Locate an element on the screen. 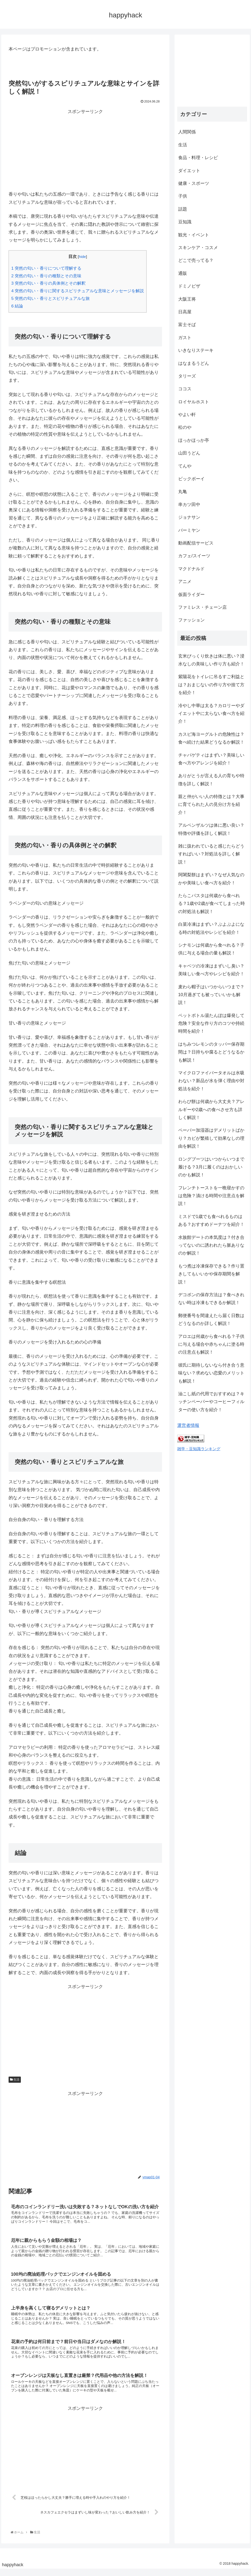 The height and width of the screenshot is (2576, 251). チャパゲティはまずい？美味しい食べ方やアレンジを紹介！ is located at coordinates (211, 759).